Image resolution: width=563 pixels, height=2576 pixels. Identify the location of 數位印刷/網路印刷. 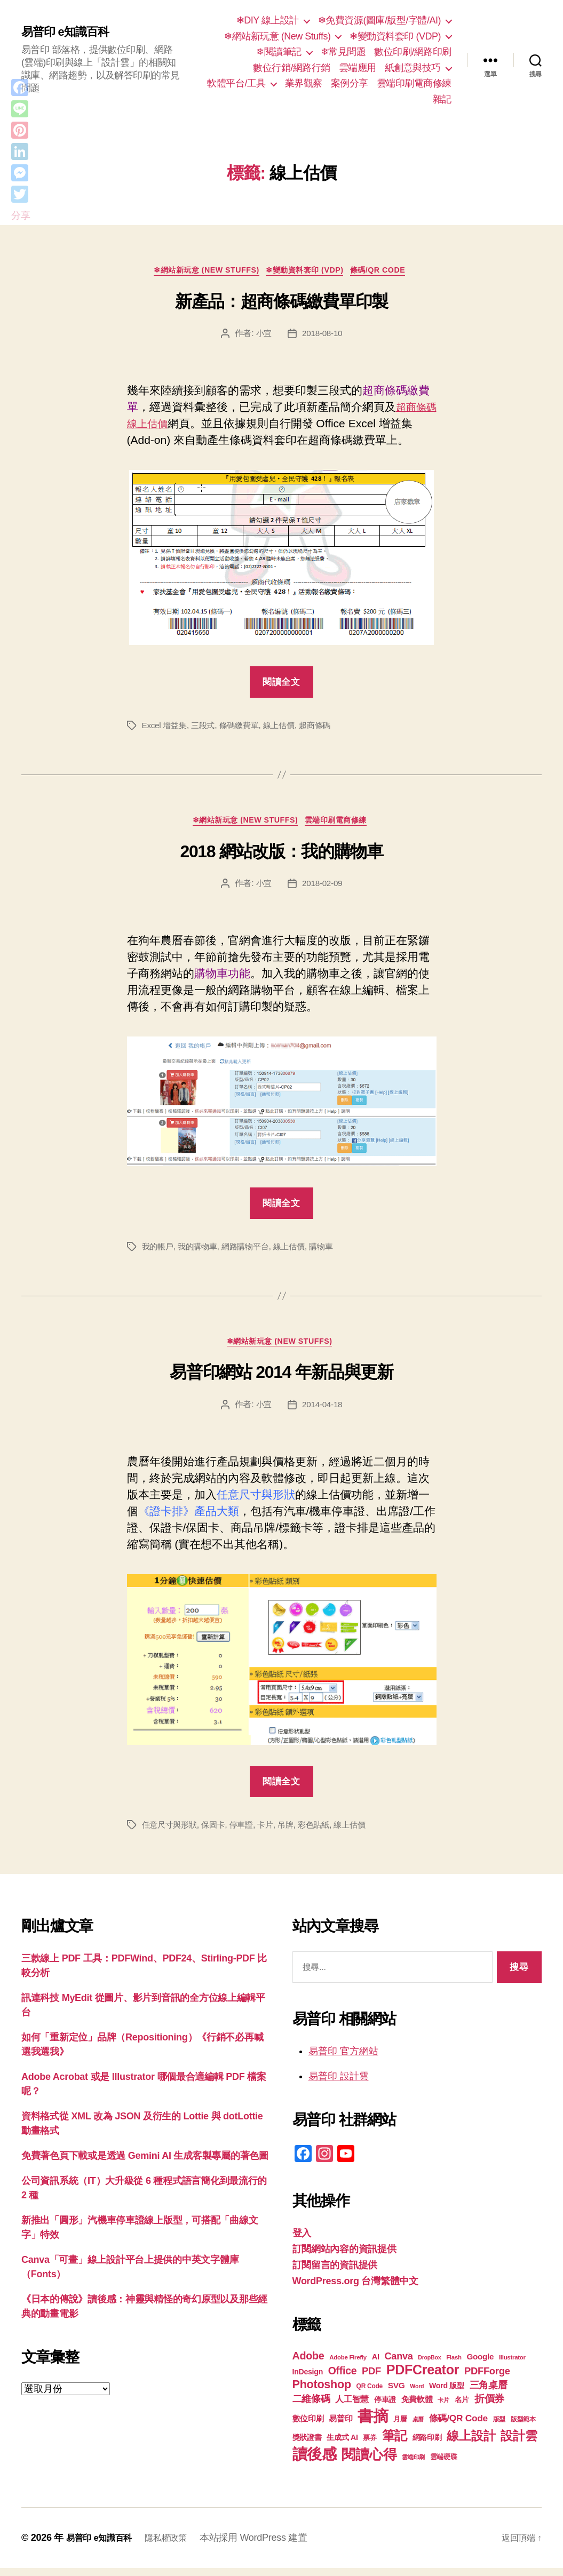
(412, 51).